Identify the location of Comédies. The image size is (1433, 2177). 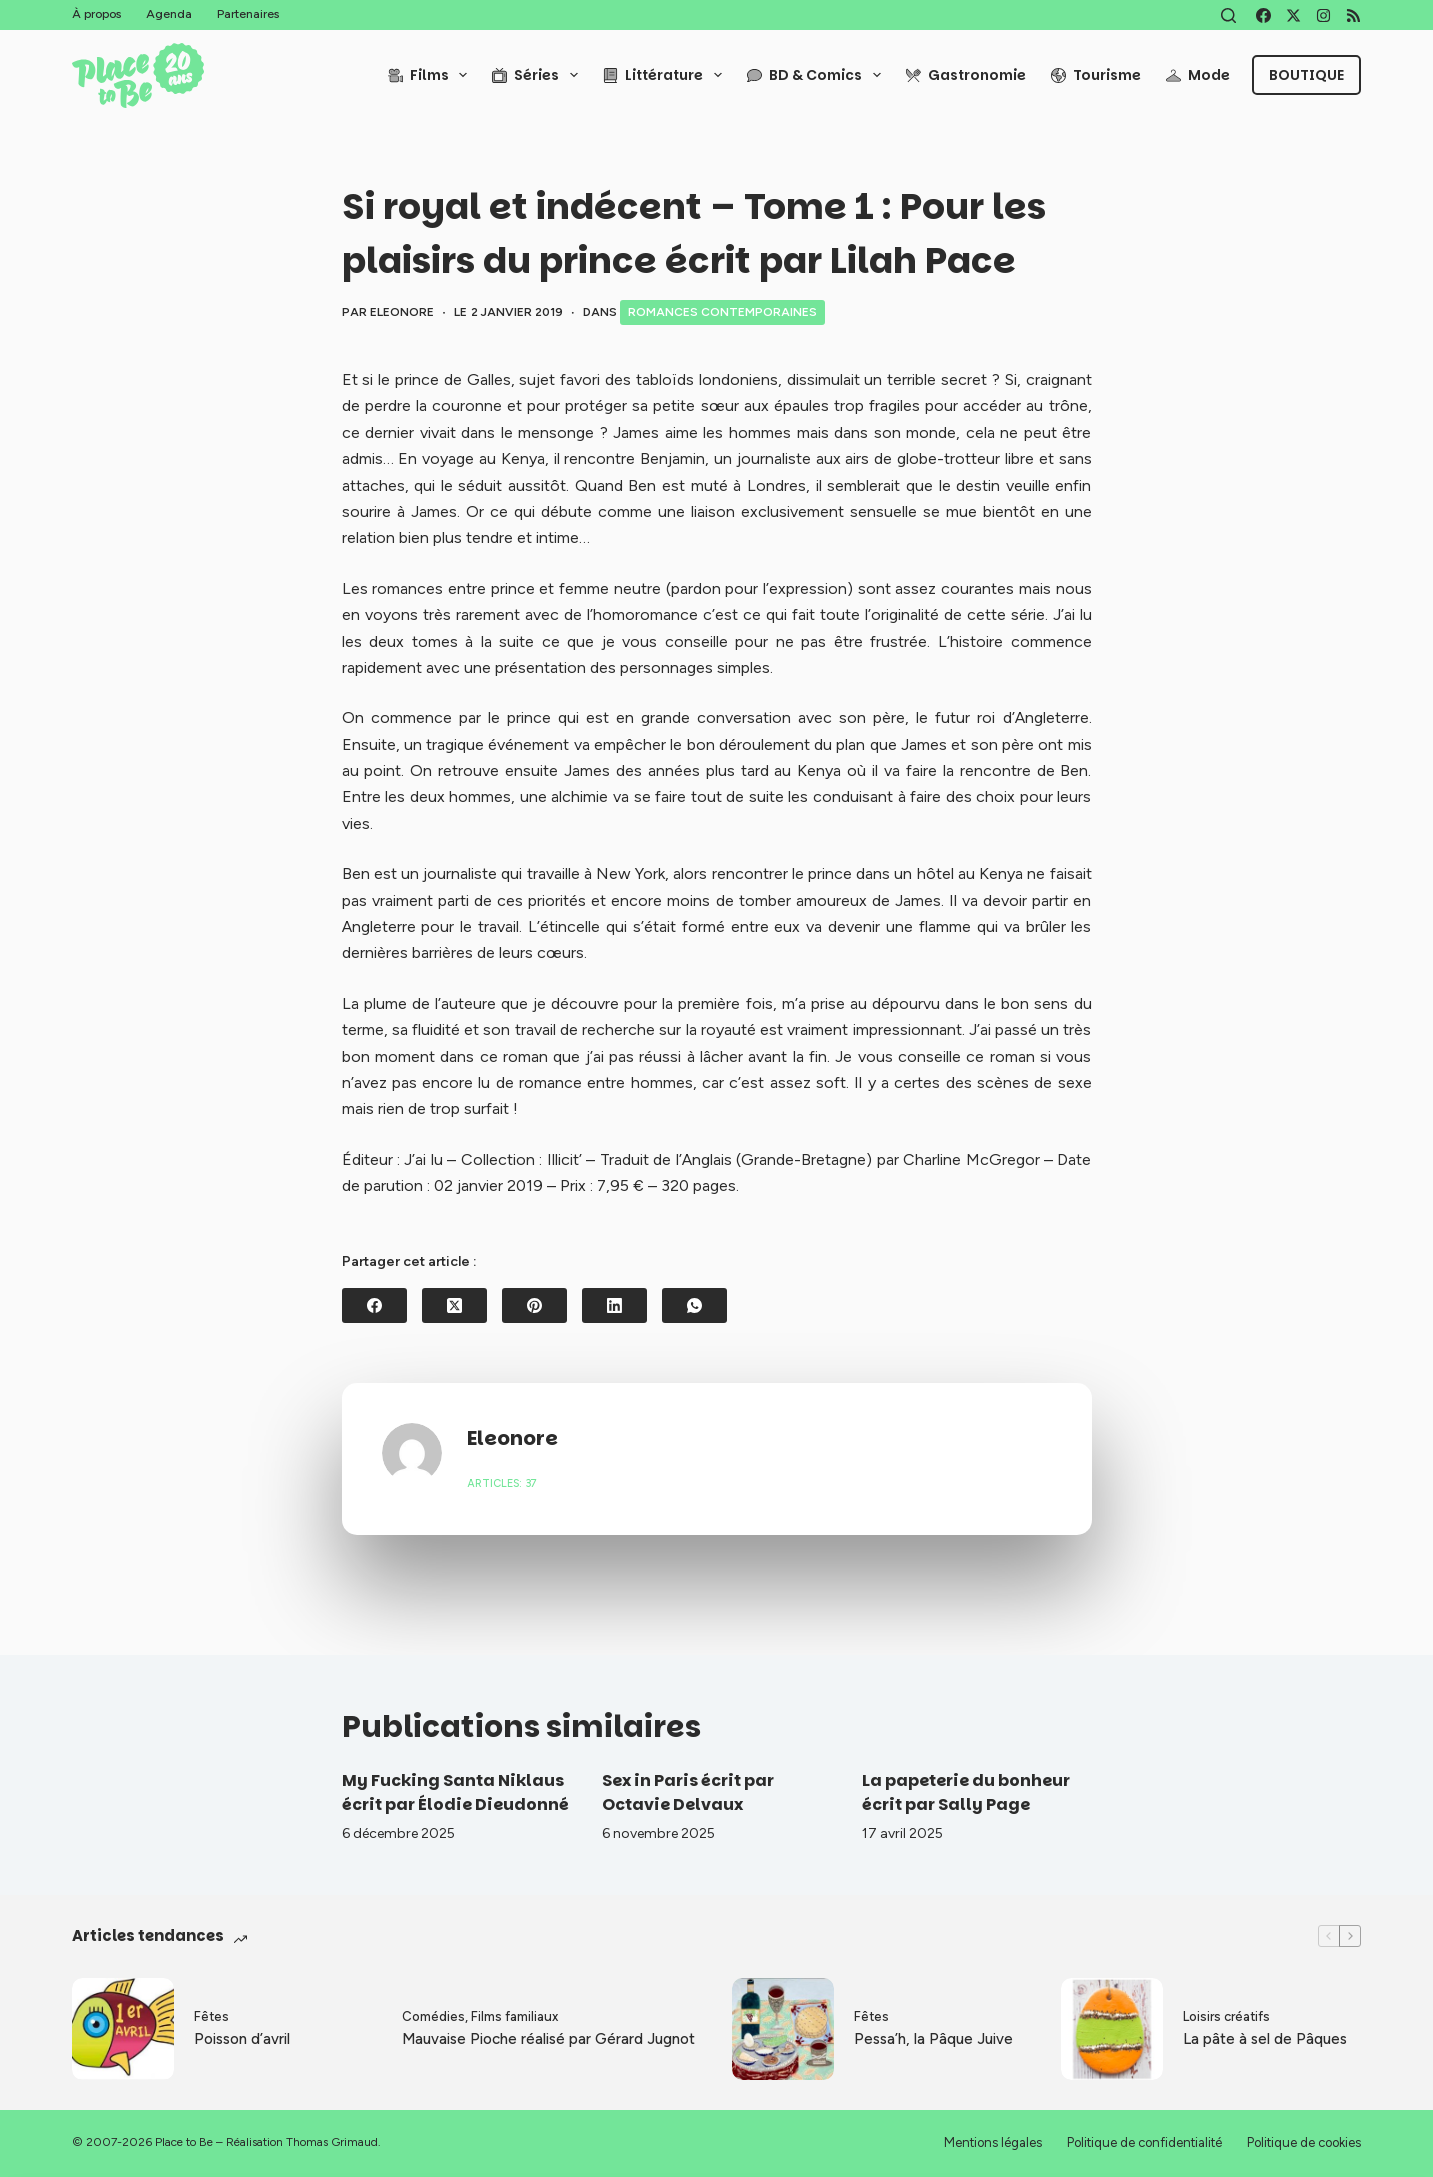
(433, 2016).